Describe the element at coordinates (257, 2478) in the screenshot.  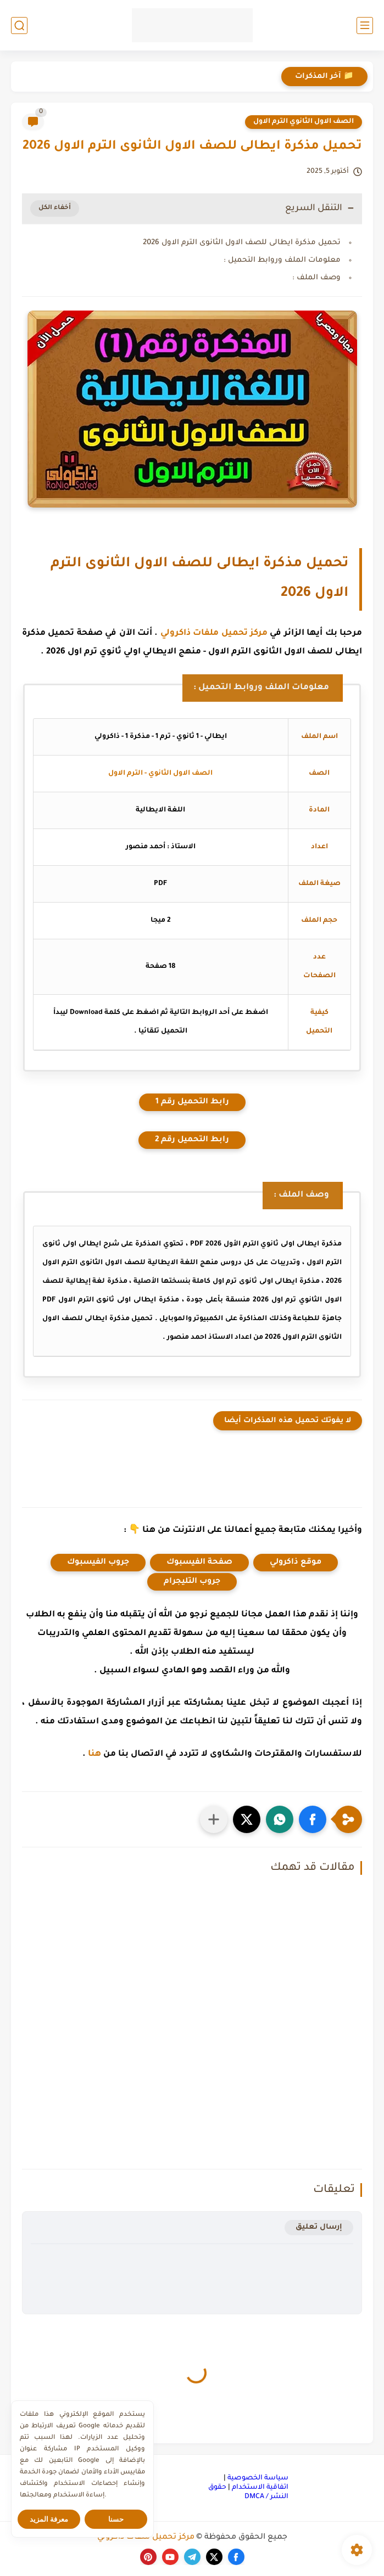
I see `سياسة الخصوصية` at that location.